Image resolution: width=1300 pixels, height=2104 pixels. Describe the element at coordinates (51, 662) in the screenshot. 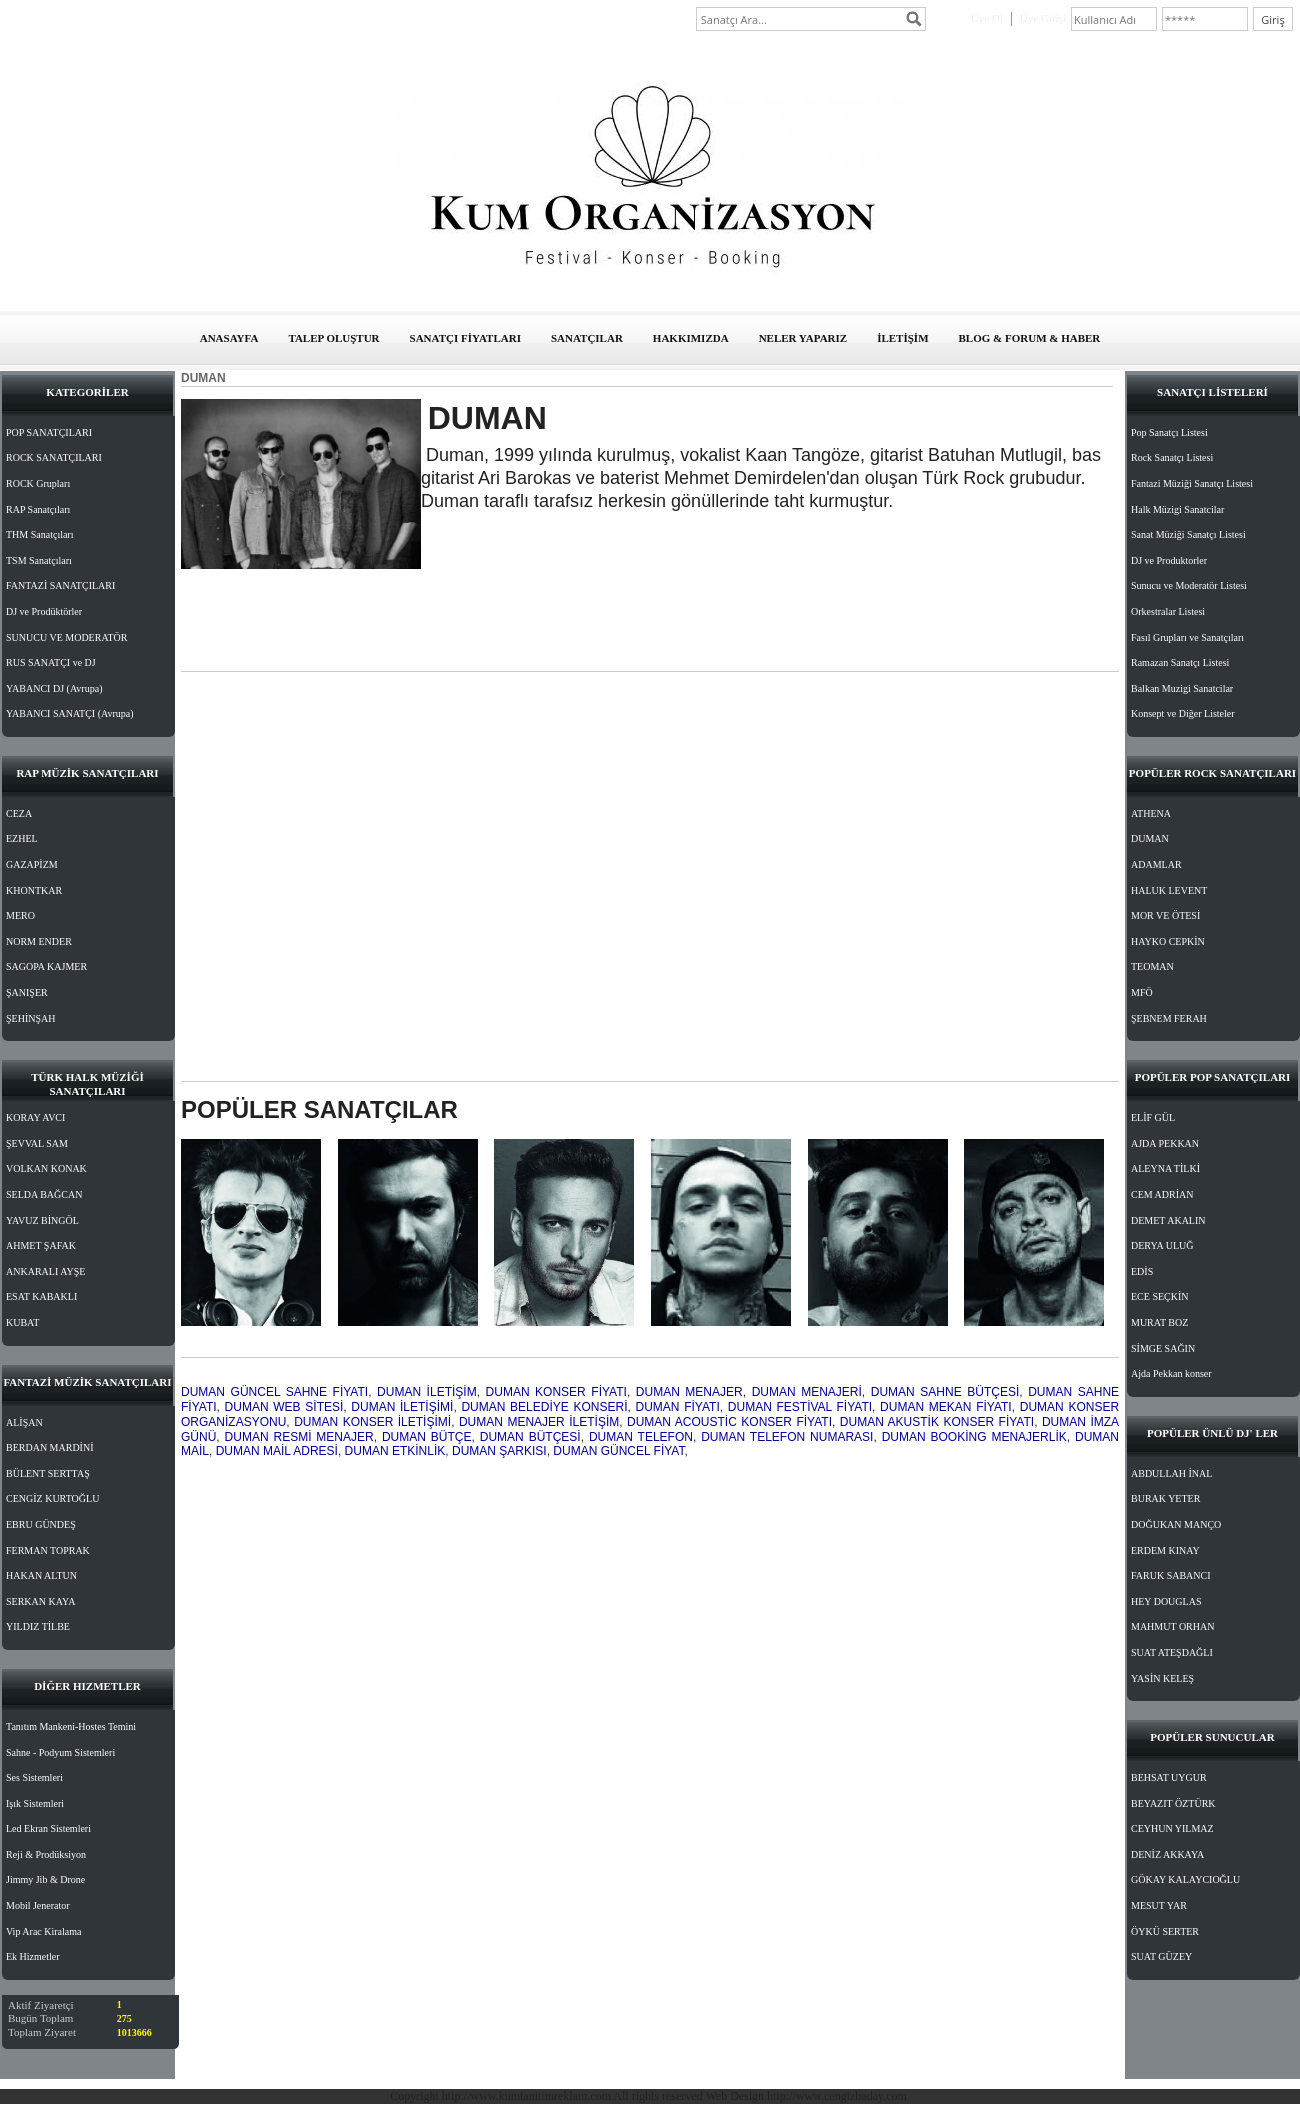

I see `RUS SANATÇI ve DJ` at that location.